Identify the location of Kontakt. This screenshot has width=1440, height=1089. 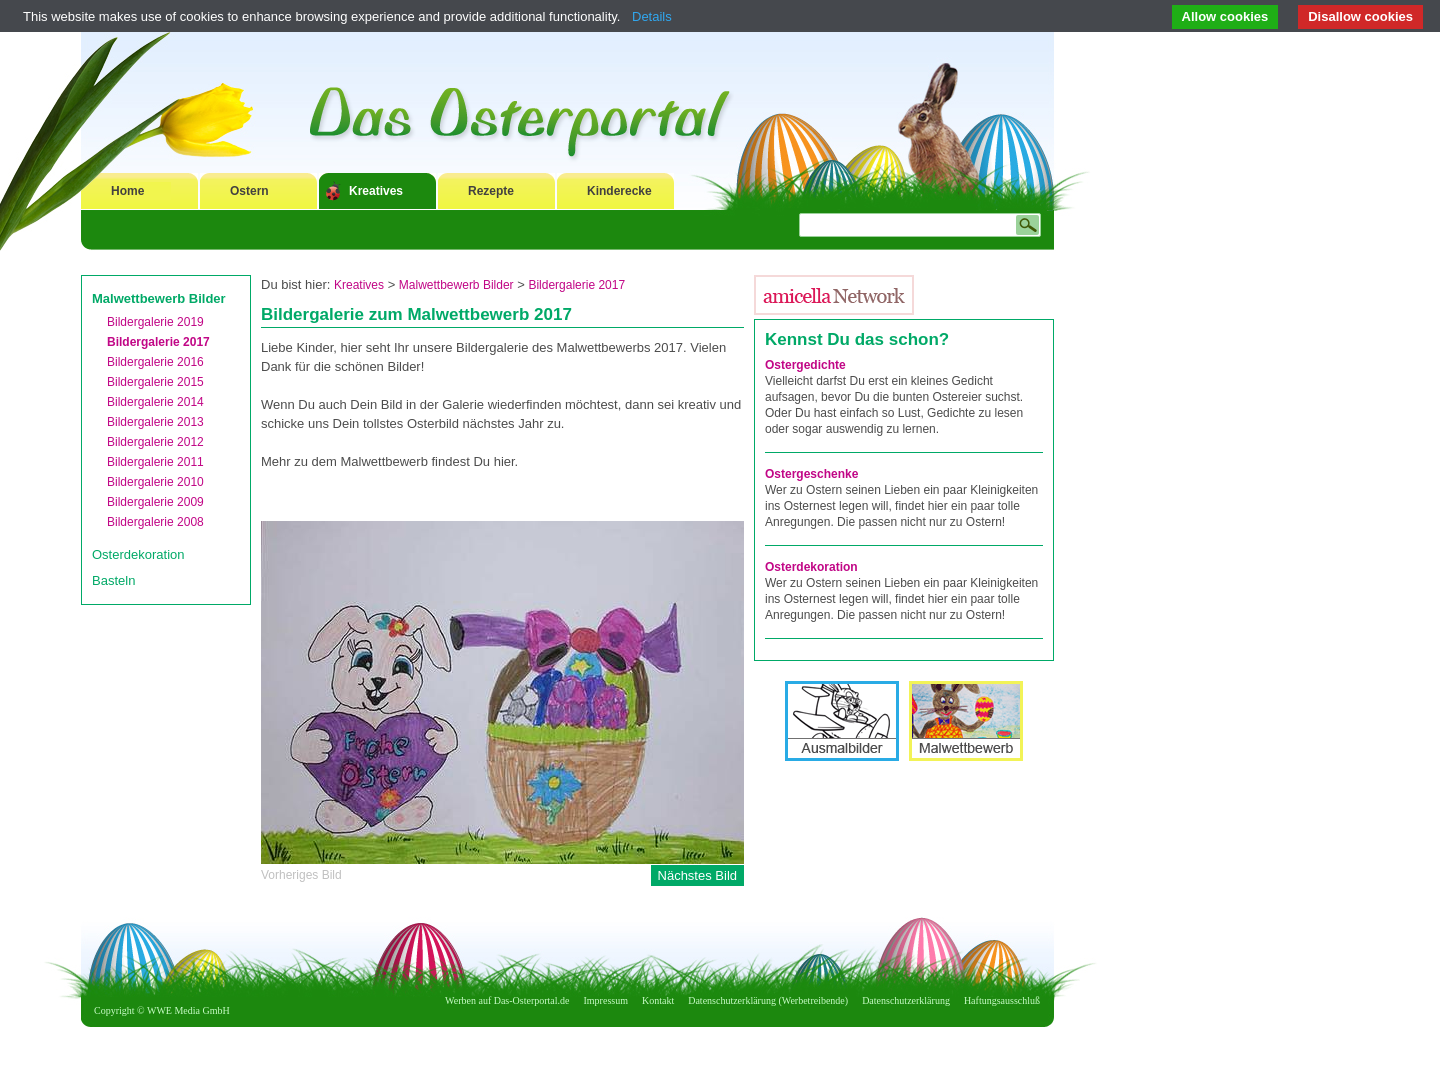
(658, 1000).